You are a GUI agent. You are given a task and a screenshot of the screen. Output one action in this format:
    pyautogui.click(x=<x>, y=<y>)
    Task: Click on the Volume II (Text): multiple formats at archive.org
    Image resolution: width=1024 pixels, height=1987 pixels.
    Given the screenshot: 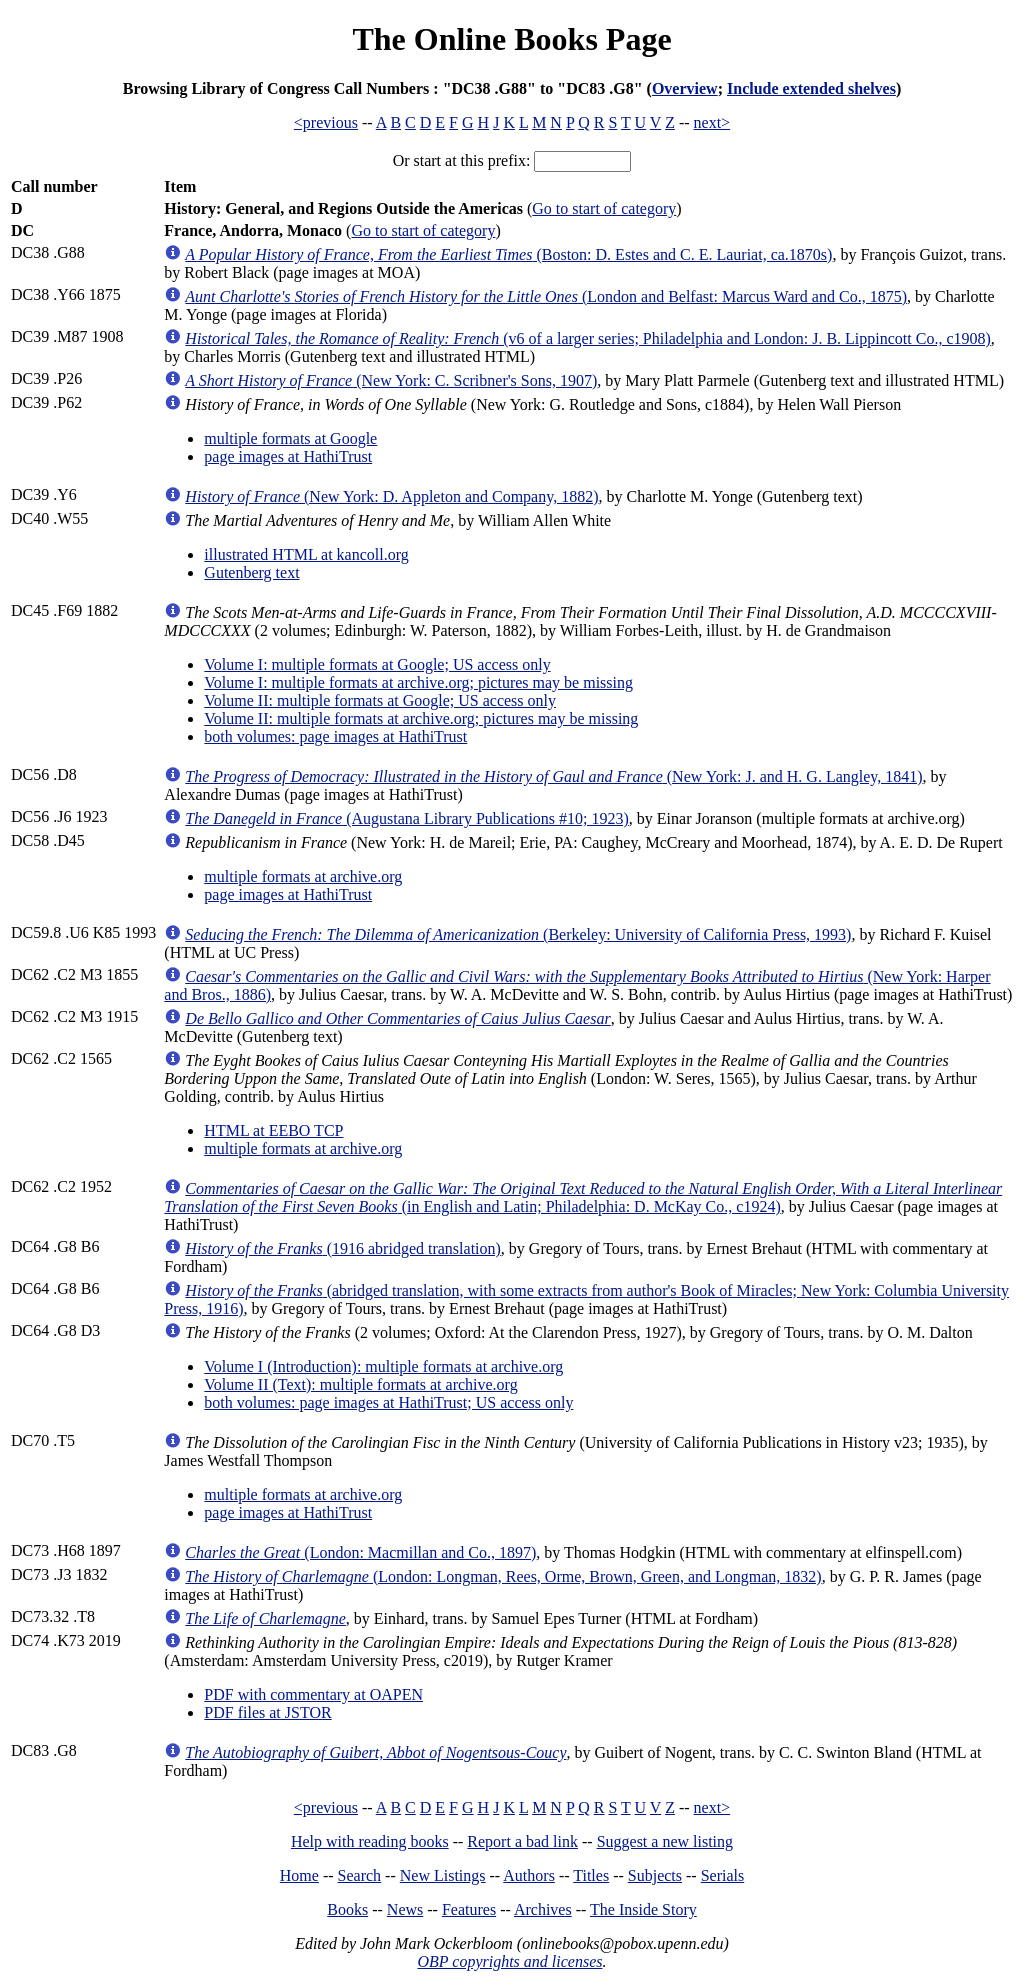 What is the action you would take?
    pyautogui.click(x=360, y=1384)
    